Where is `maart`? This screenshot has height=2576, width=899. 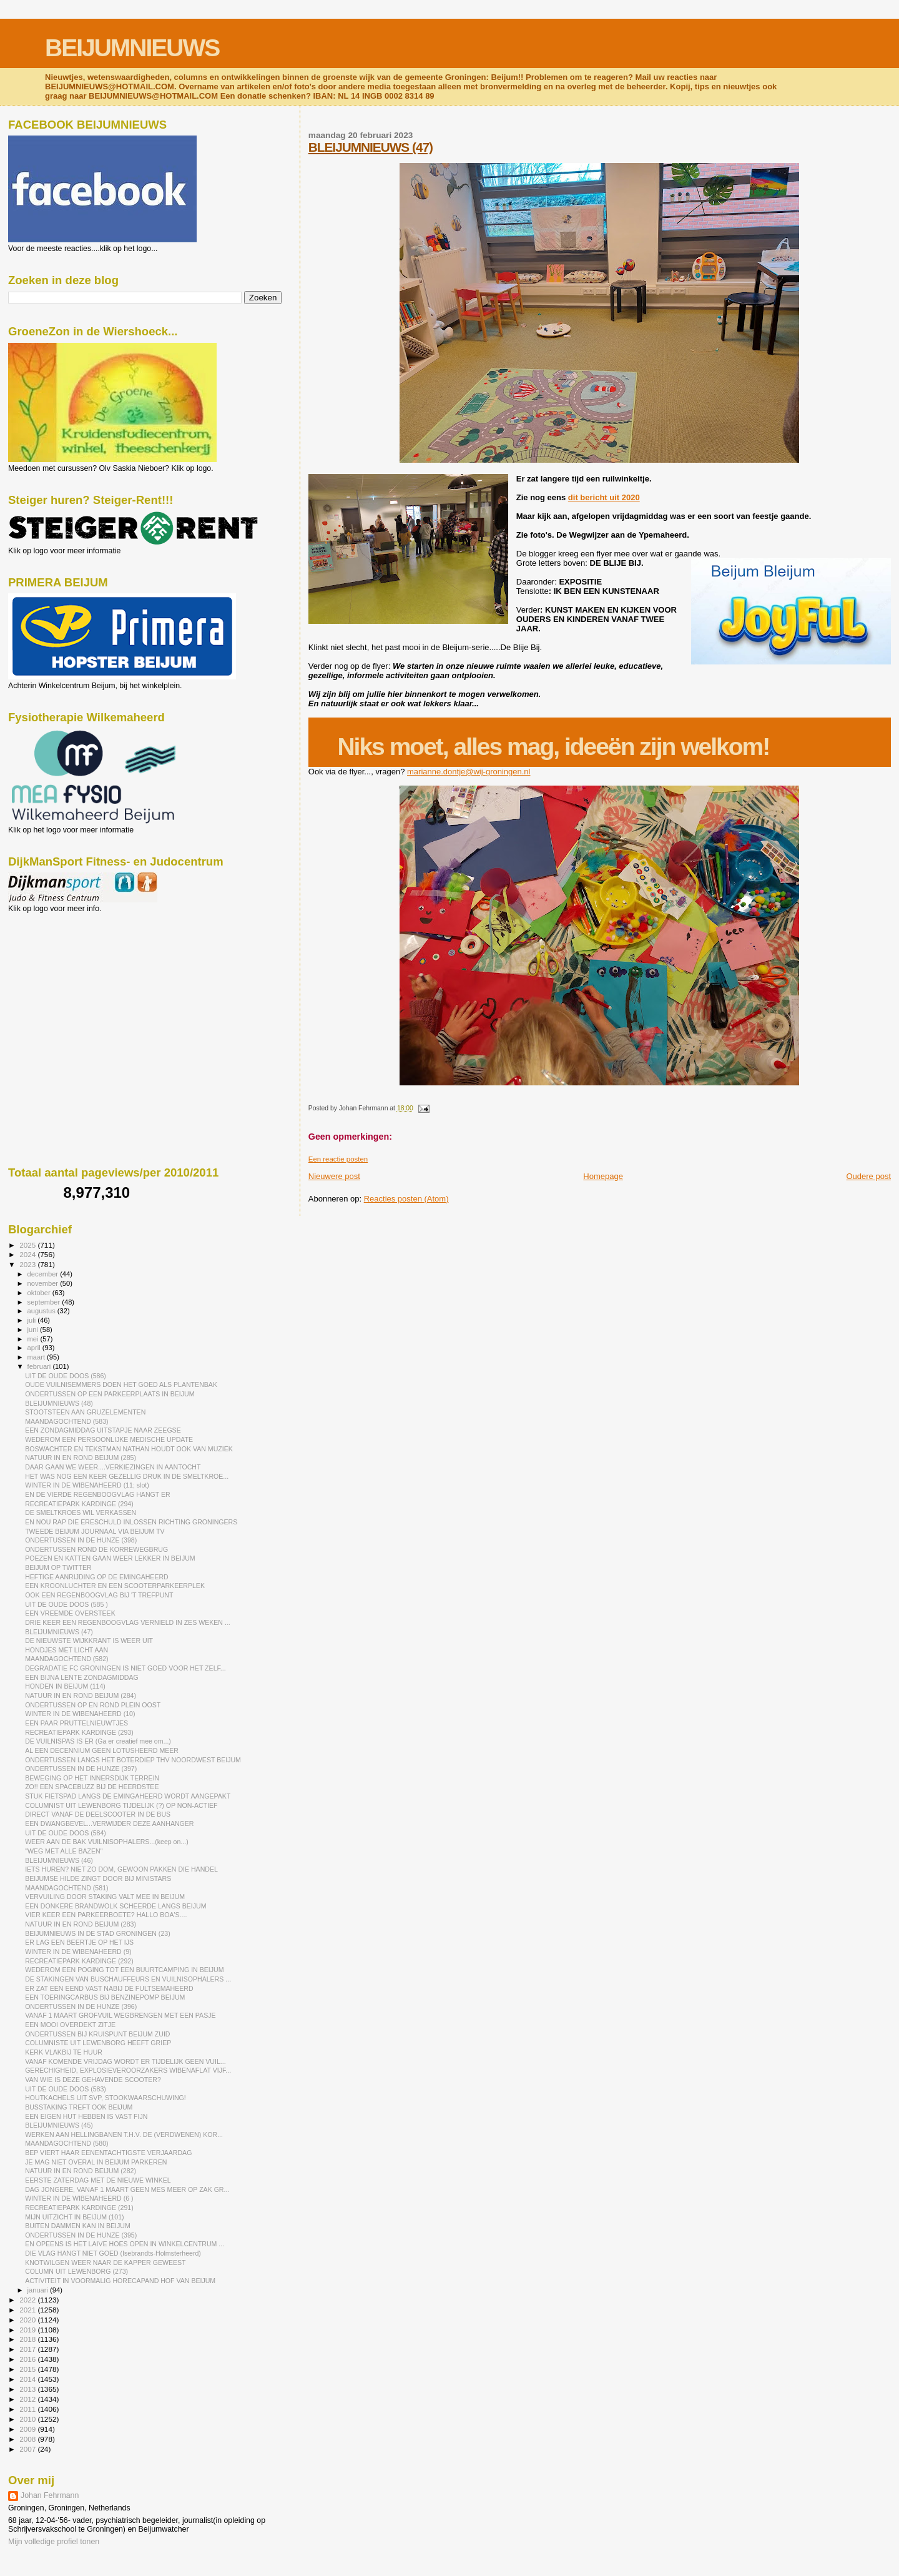 maart is located at coordinates (37, 1357).